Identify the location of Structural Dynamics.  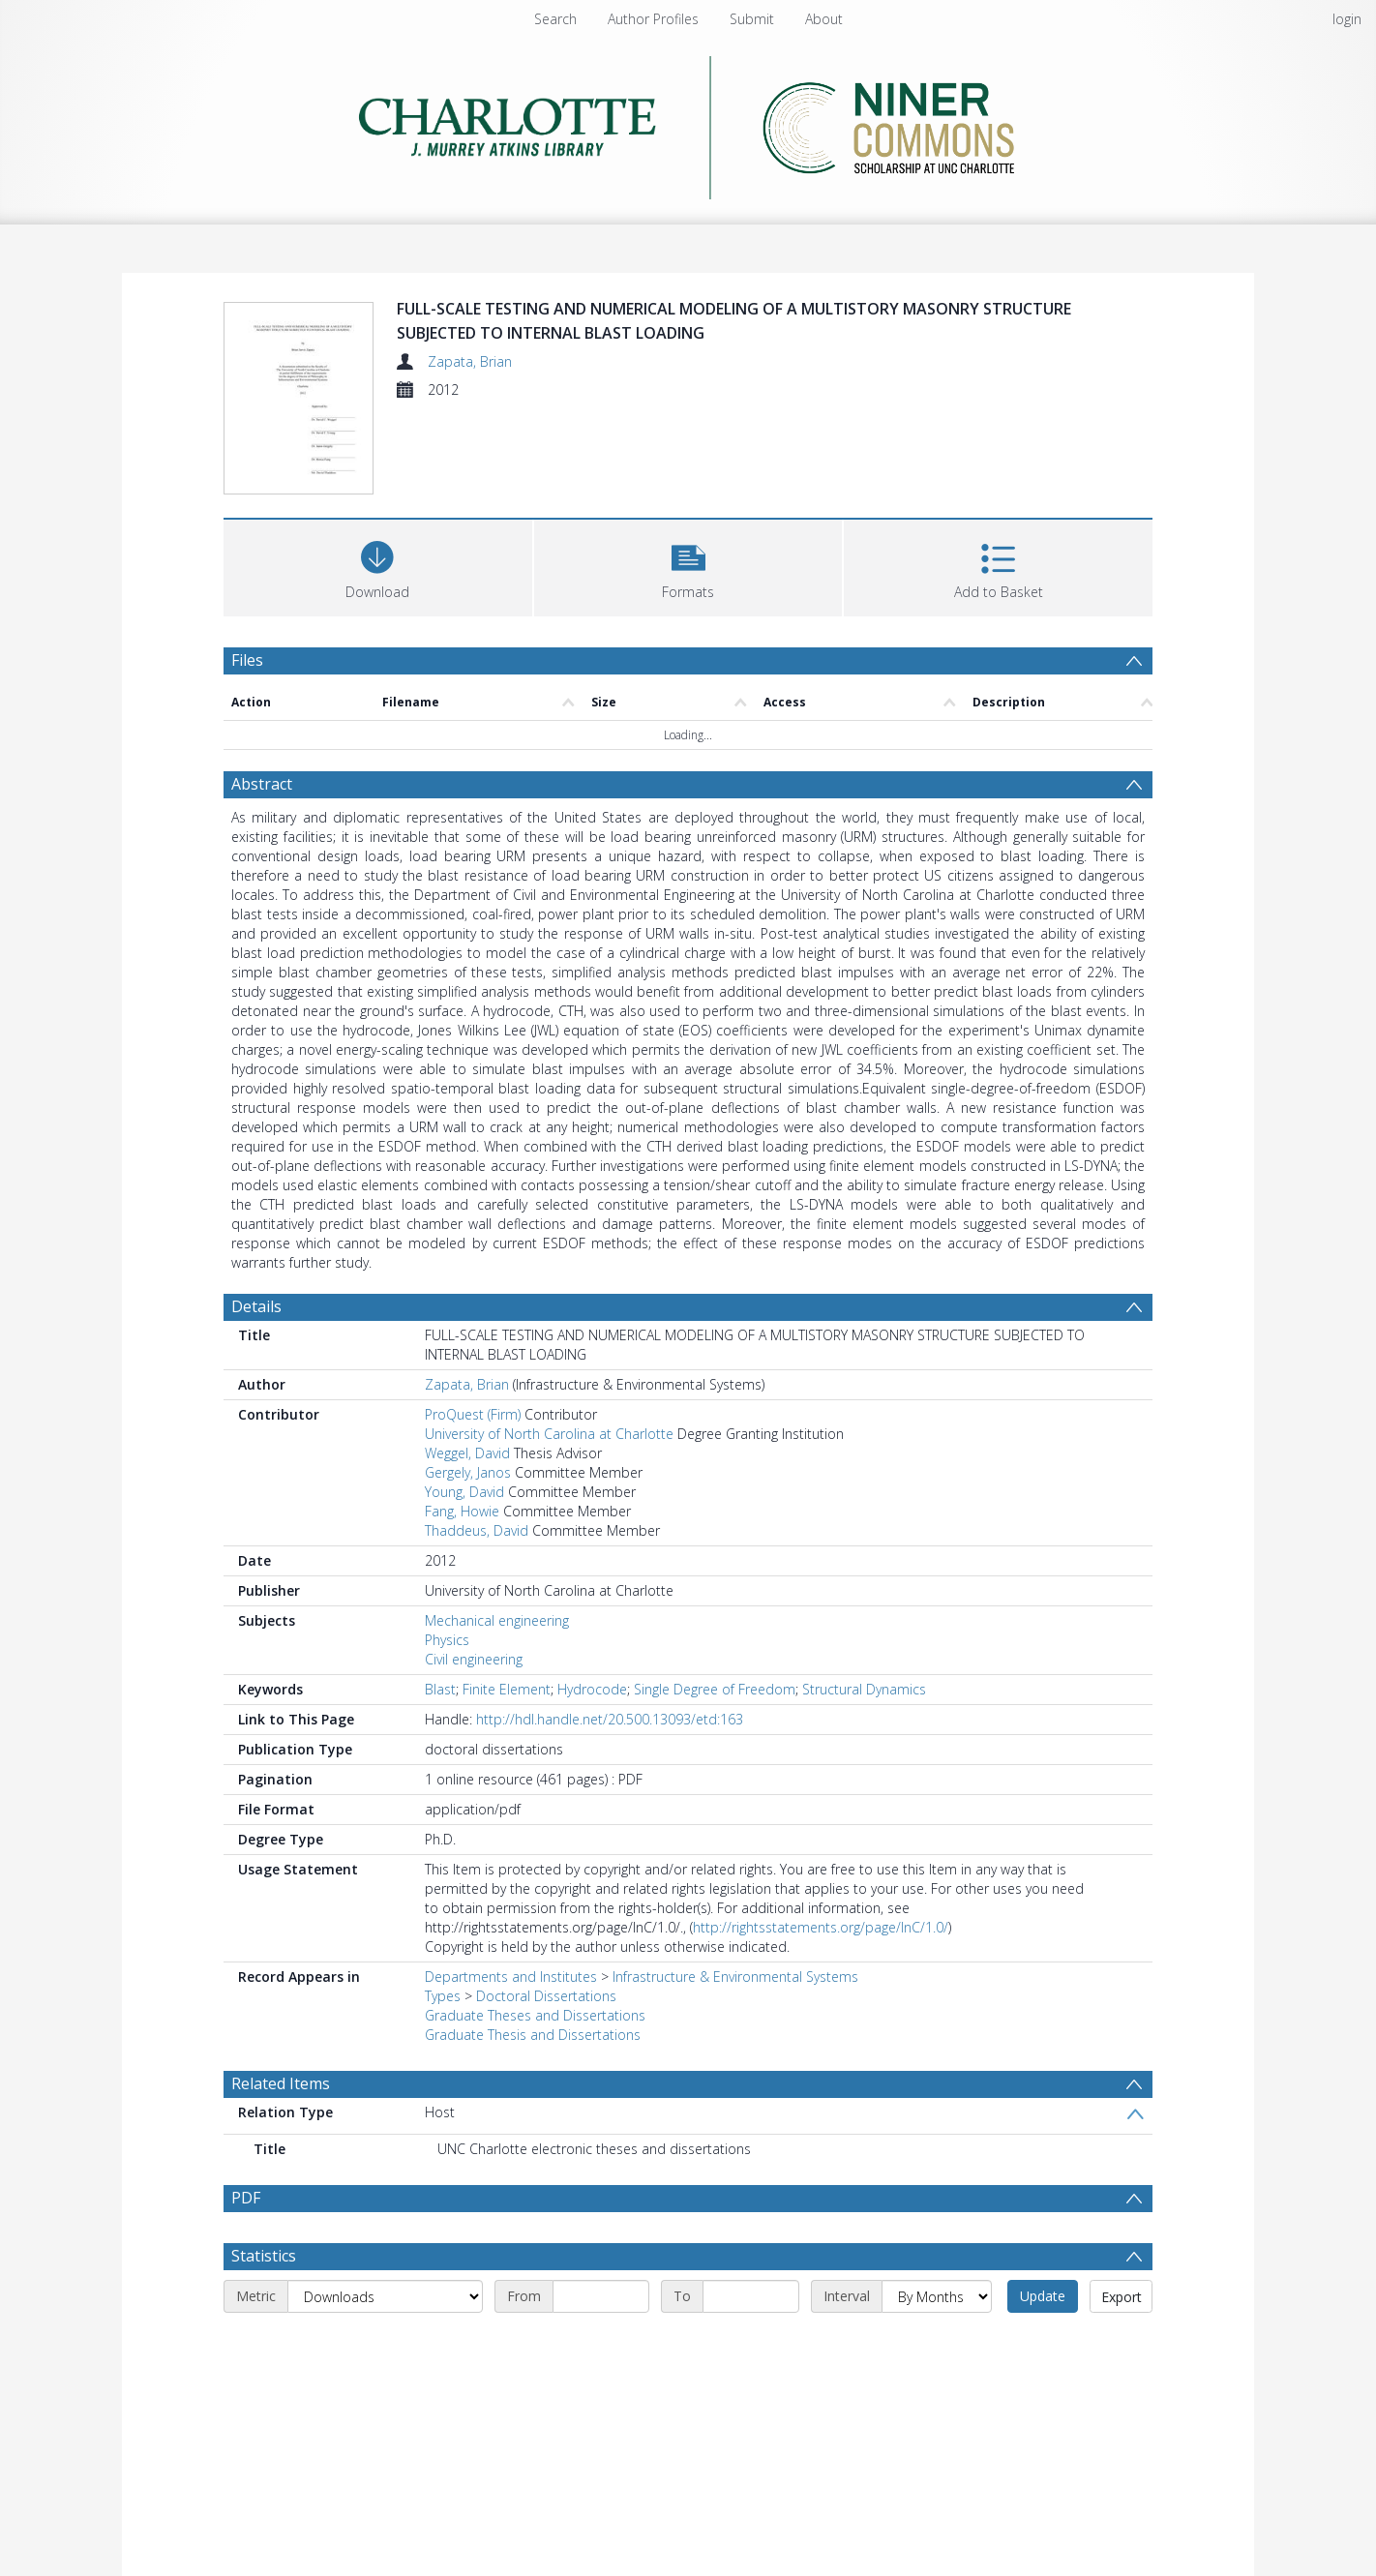
(864, 1689).